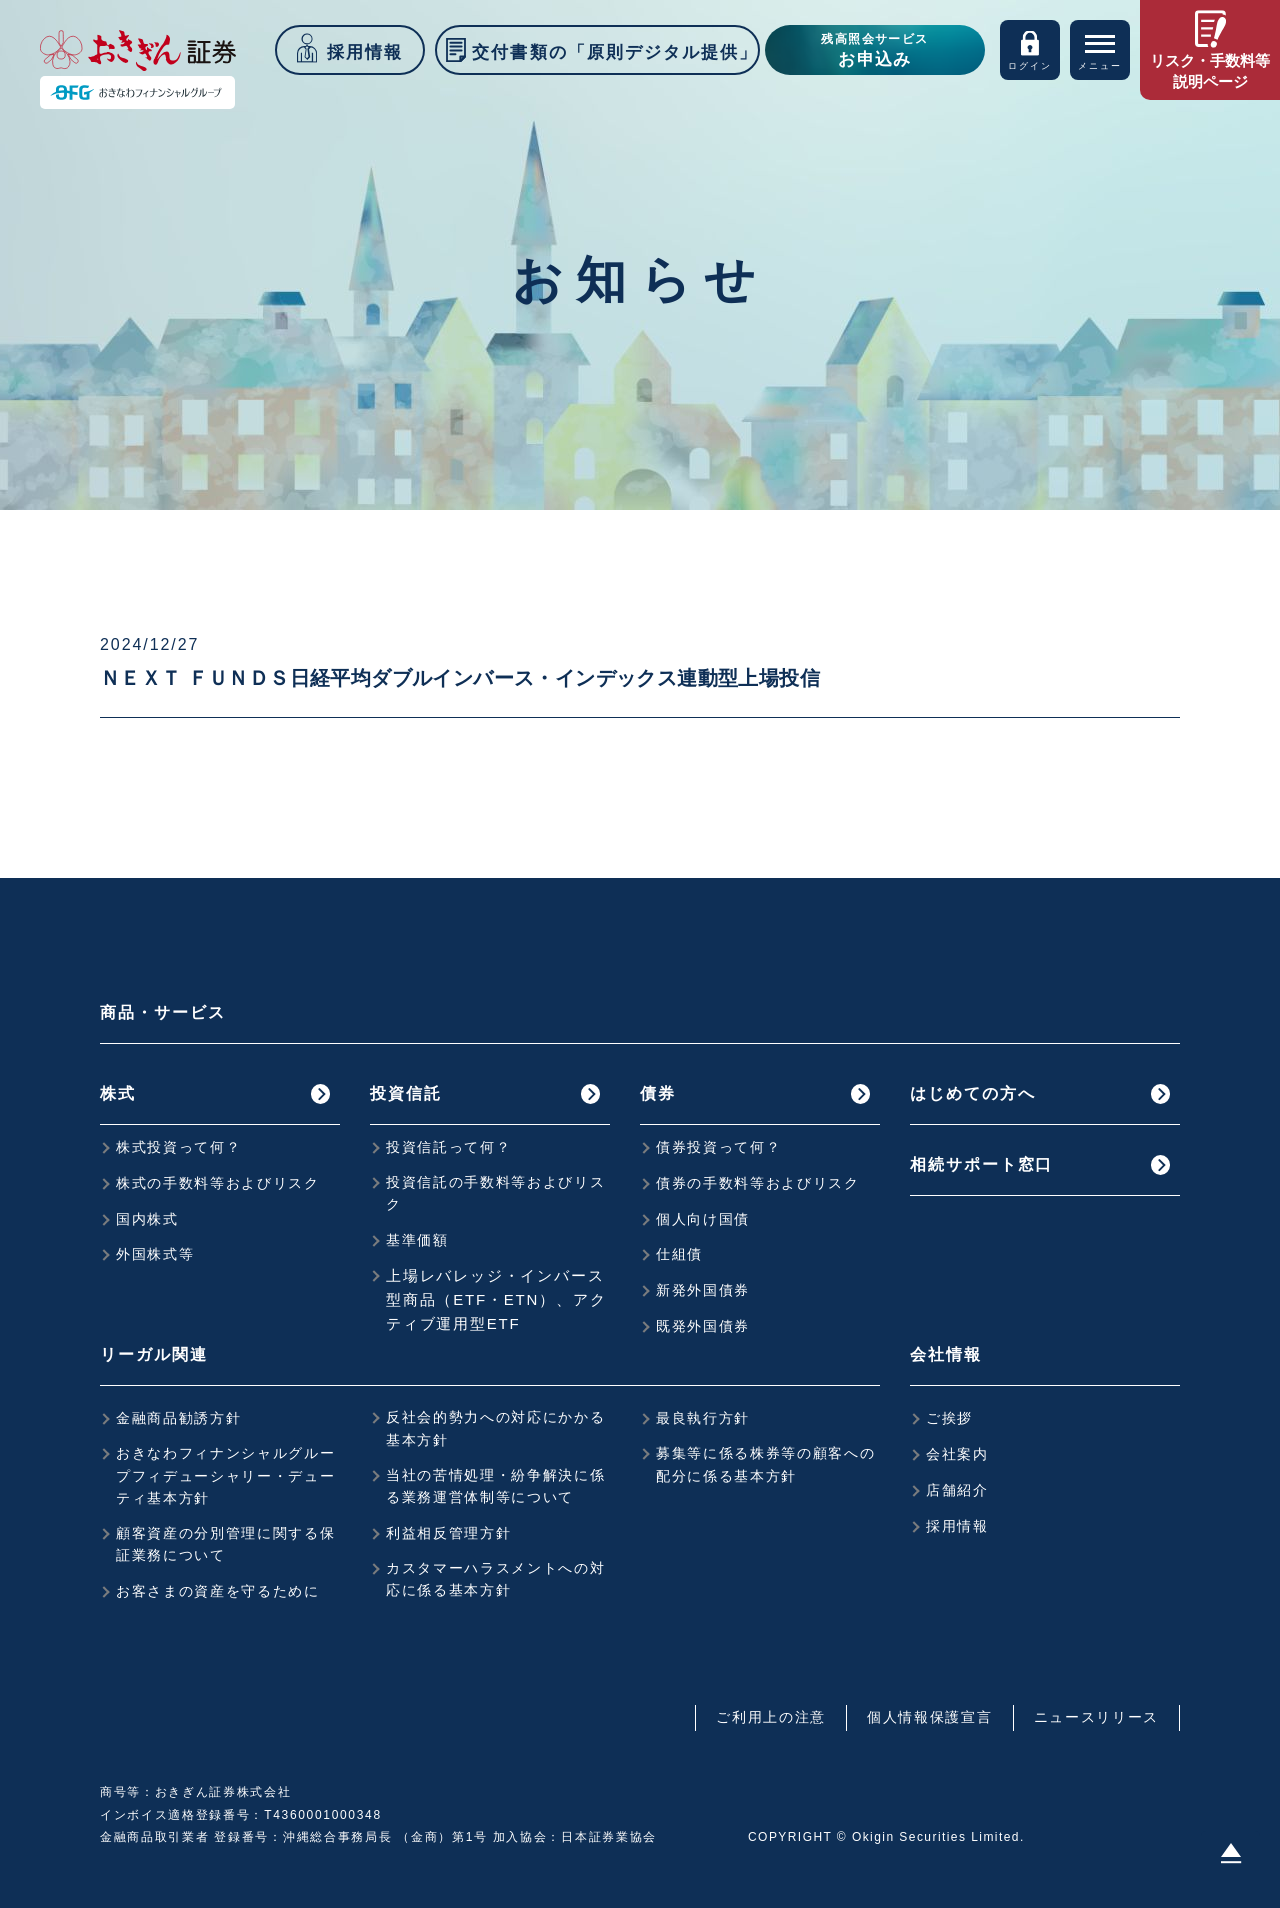 The width and height of the screenshot is (1280, 1908). I want to click on ご利用上の注意, so click(771, 1717).